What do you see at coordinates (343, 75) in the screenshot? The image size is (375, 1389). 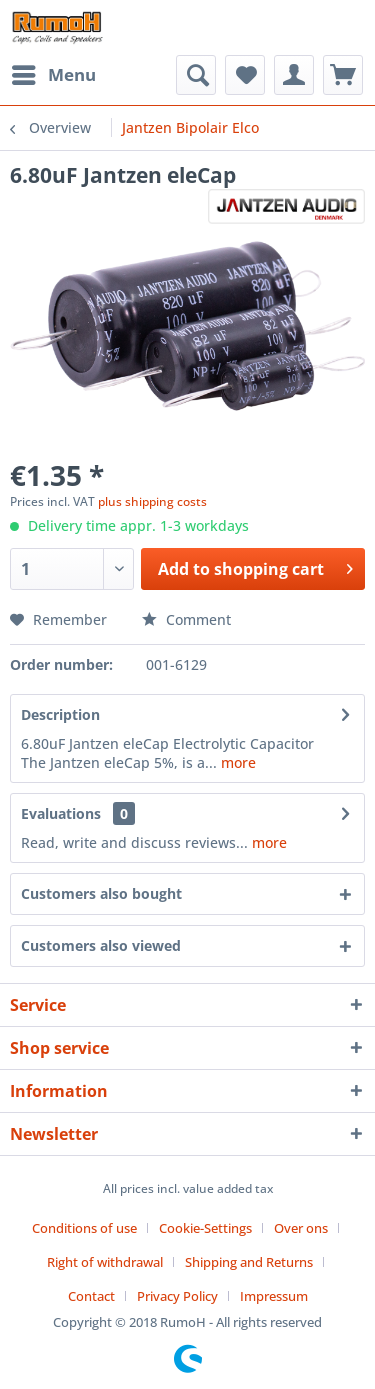 I see `[Shopping cart]` at bounding box center [343, 75].